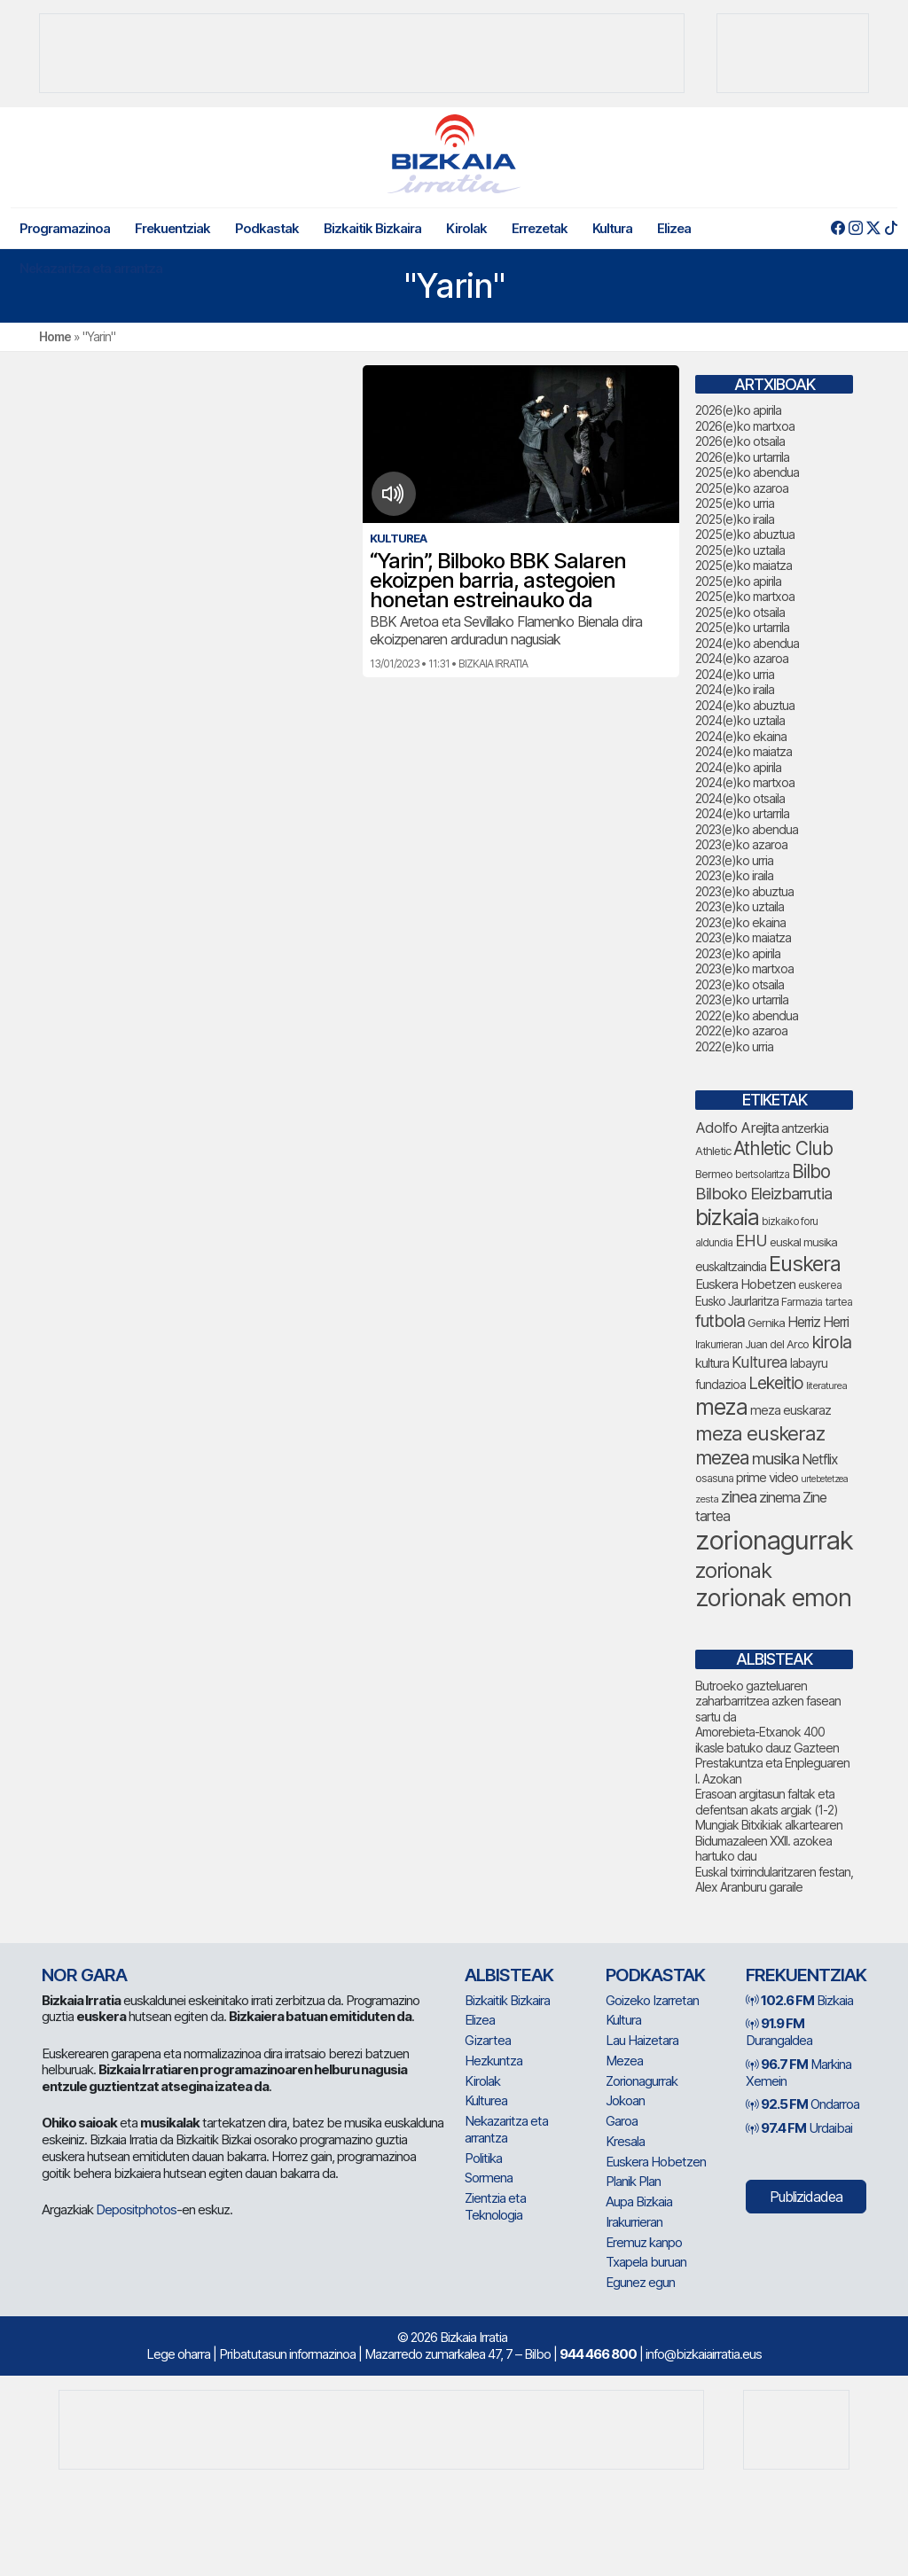  Describe the element at coordinates (713, 1174) in the screenshot. I see `Bermeo [Bermeo (77 elementu)]` at that location.